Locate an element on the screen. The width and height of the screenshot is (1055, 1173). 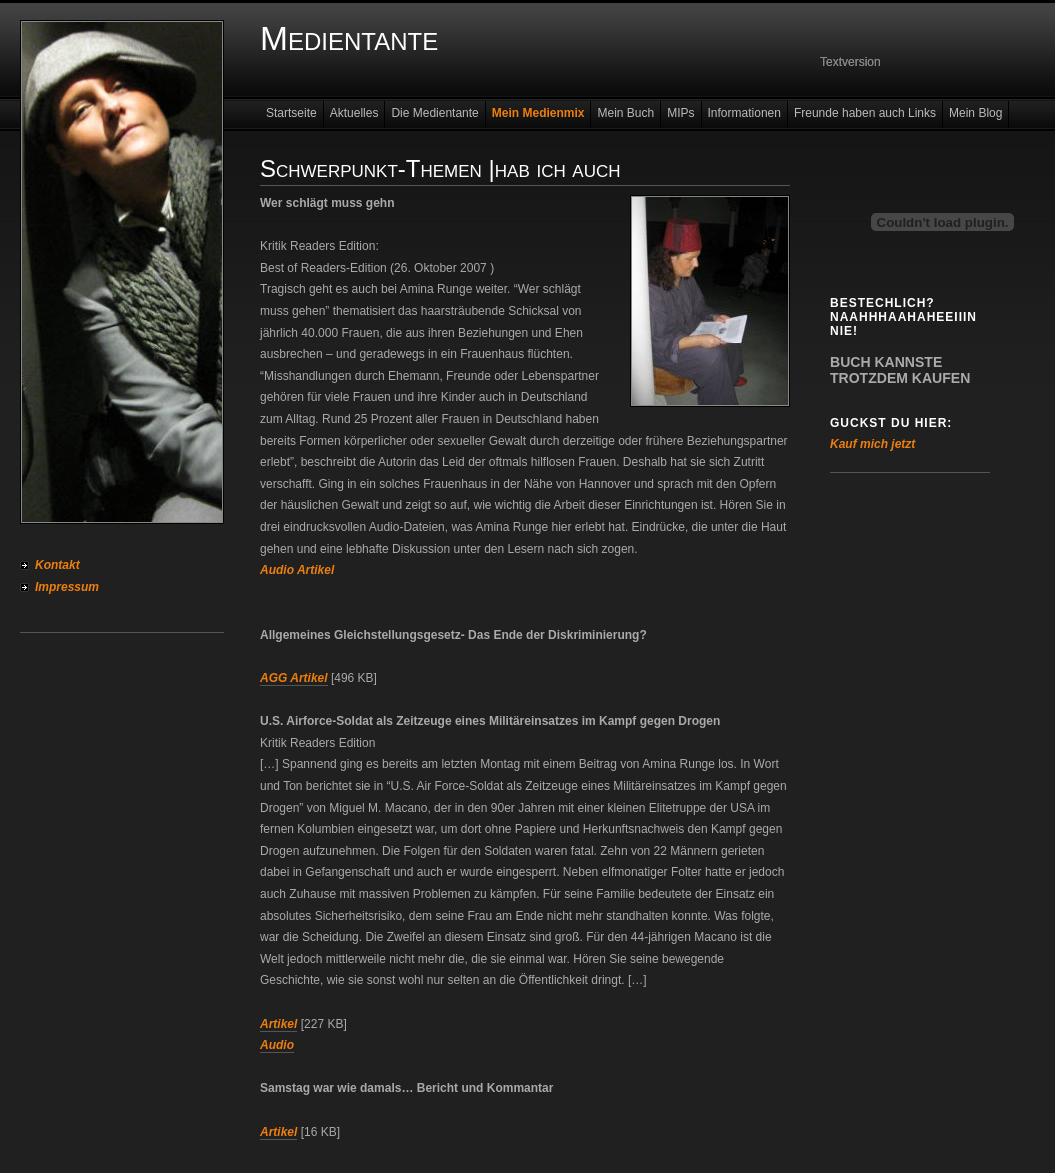
Startseite is located at coordinates (291, 113).